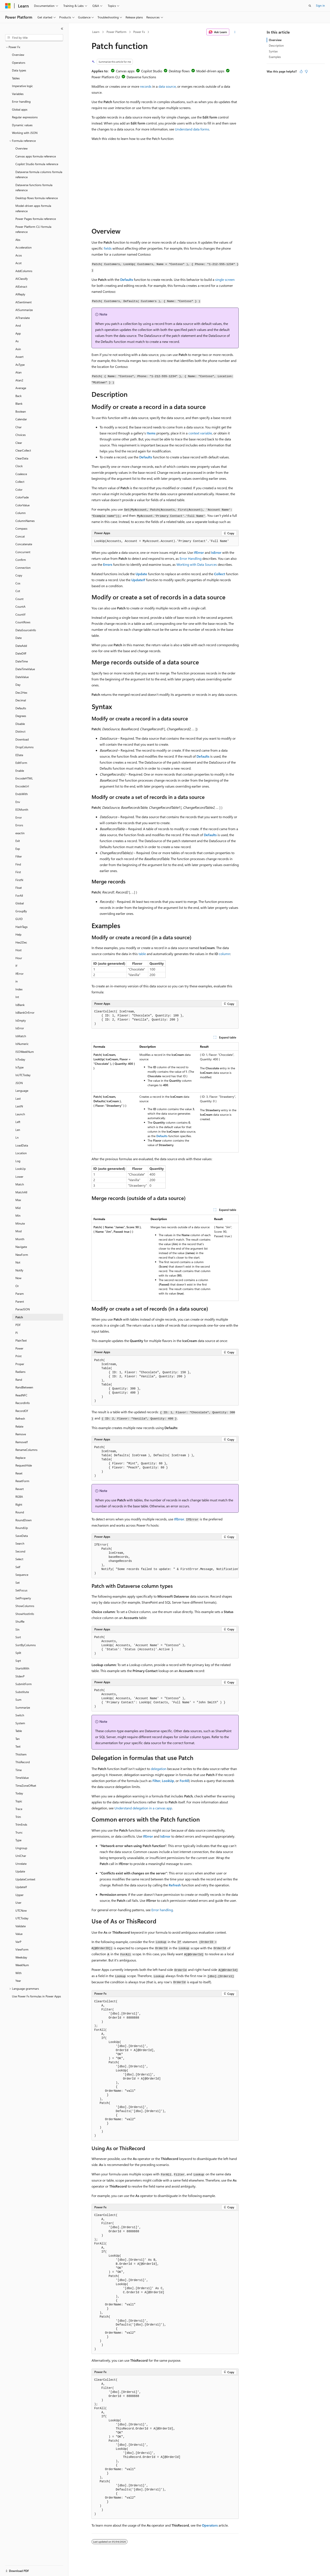  Describe the element at coordinates (22, 739) in the screenshot. I see `Download [treeitem]` at that location.